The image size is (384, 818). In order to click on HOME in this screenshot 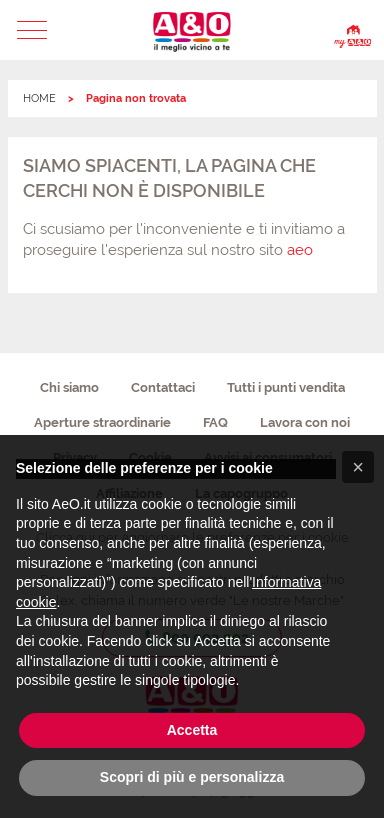, I will do `click(39, 98)`.